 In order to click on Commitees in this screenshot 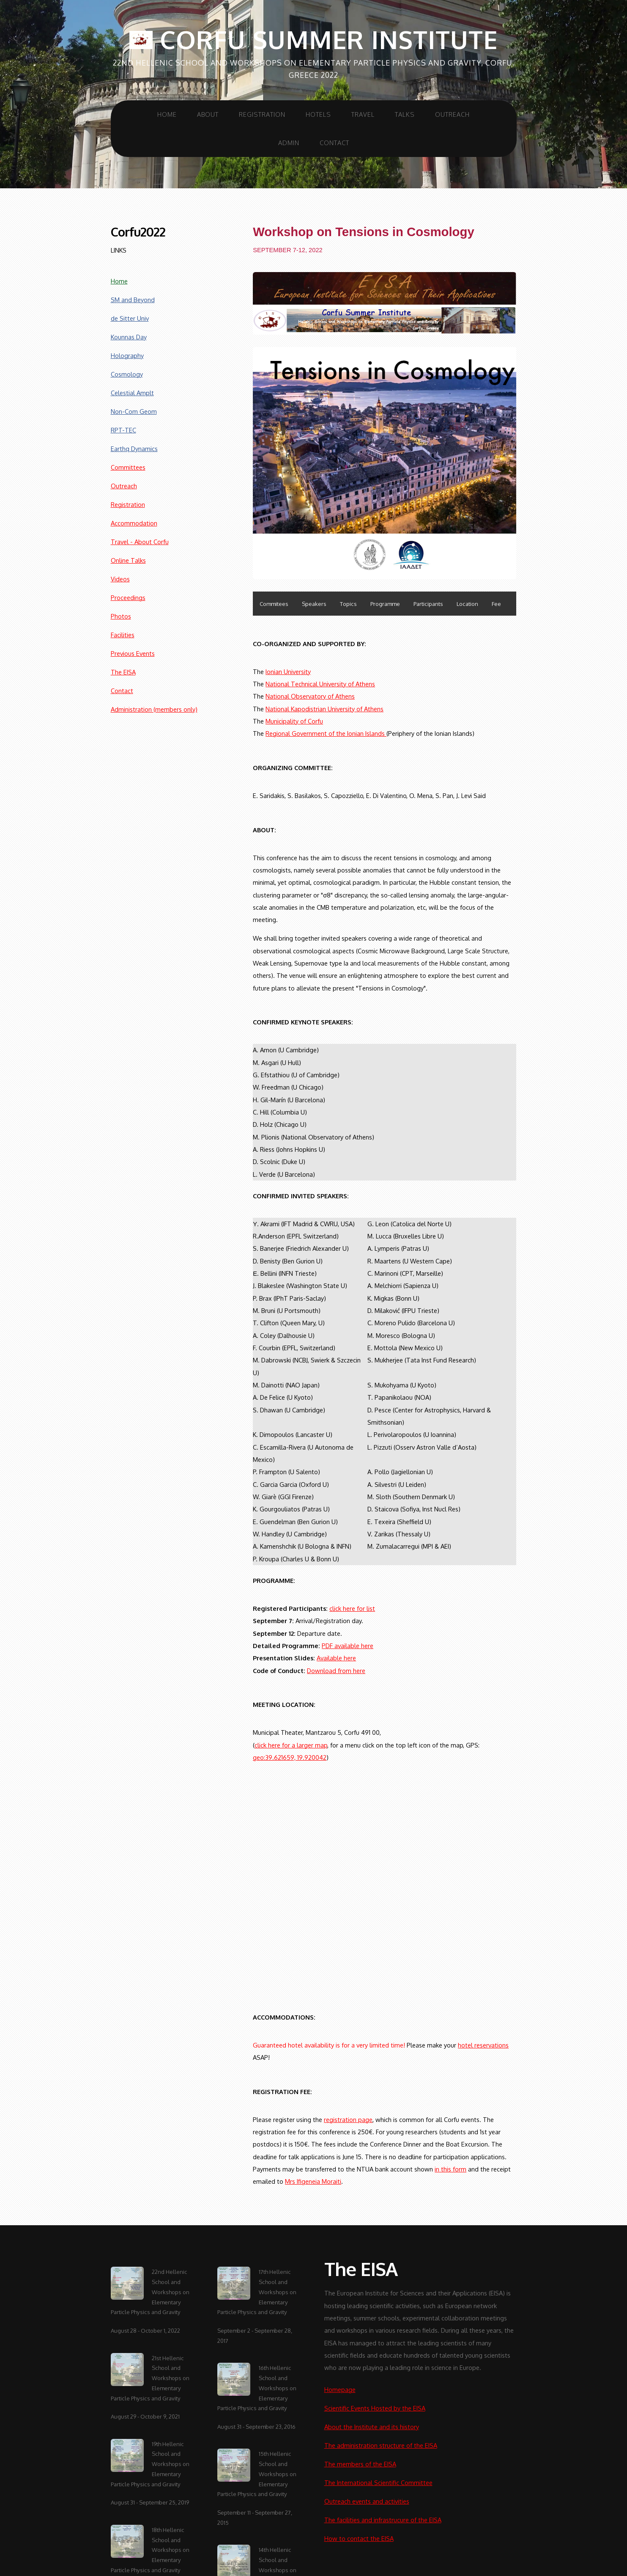, I will do `click(274, 603)`.